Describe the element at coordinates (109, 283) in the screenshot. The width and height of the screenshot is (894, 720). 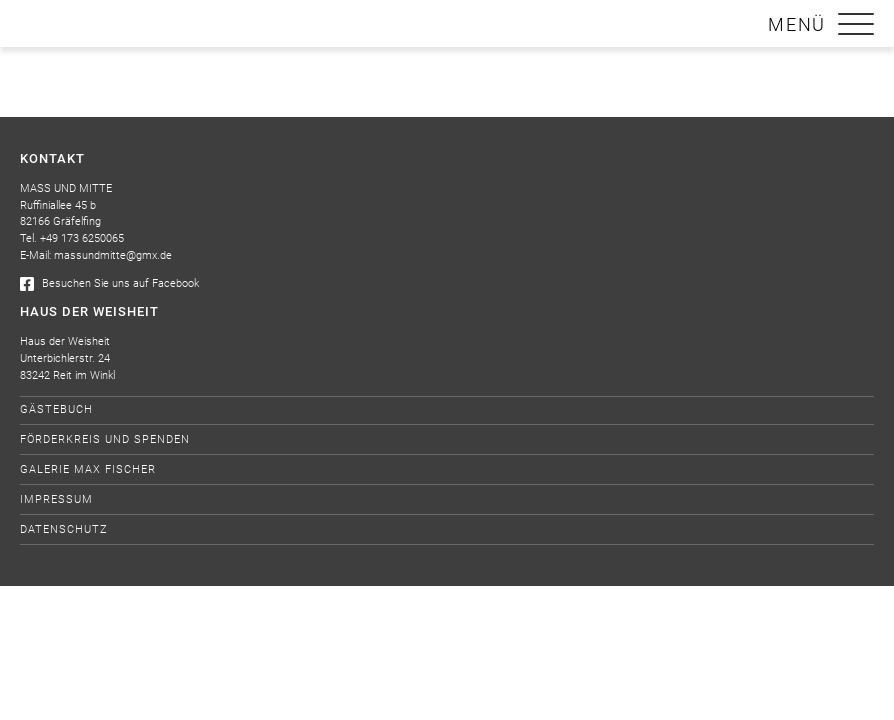
I see `Besuchen Sie uns auf Facebook` at that location.